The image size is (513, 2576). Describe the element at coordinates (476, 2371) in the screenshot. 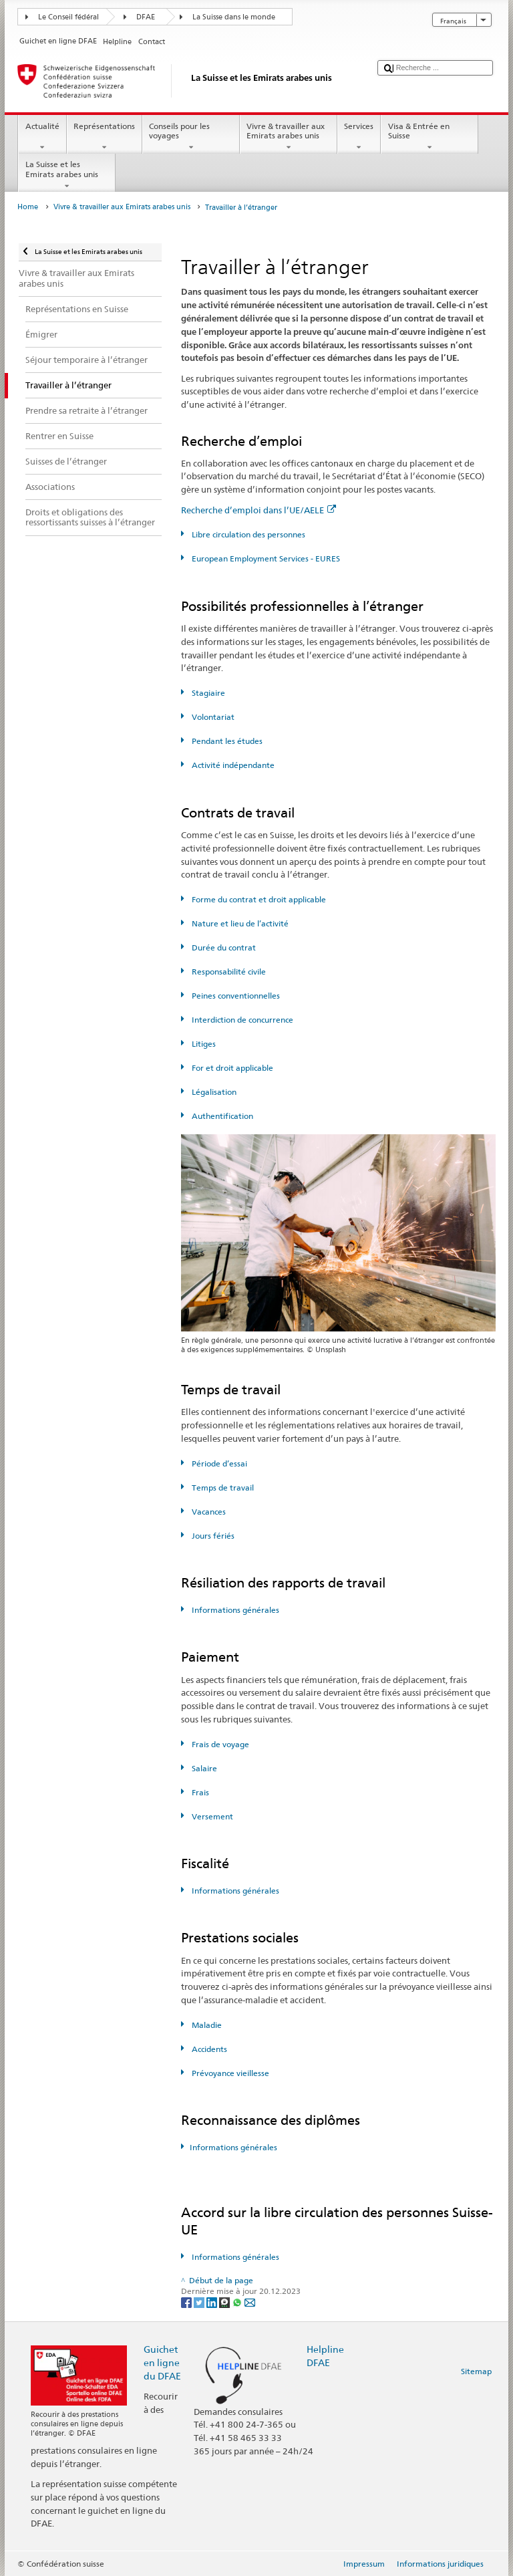

I see `Sitemap` at that location.